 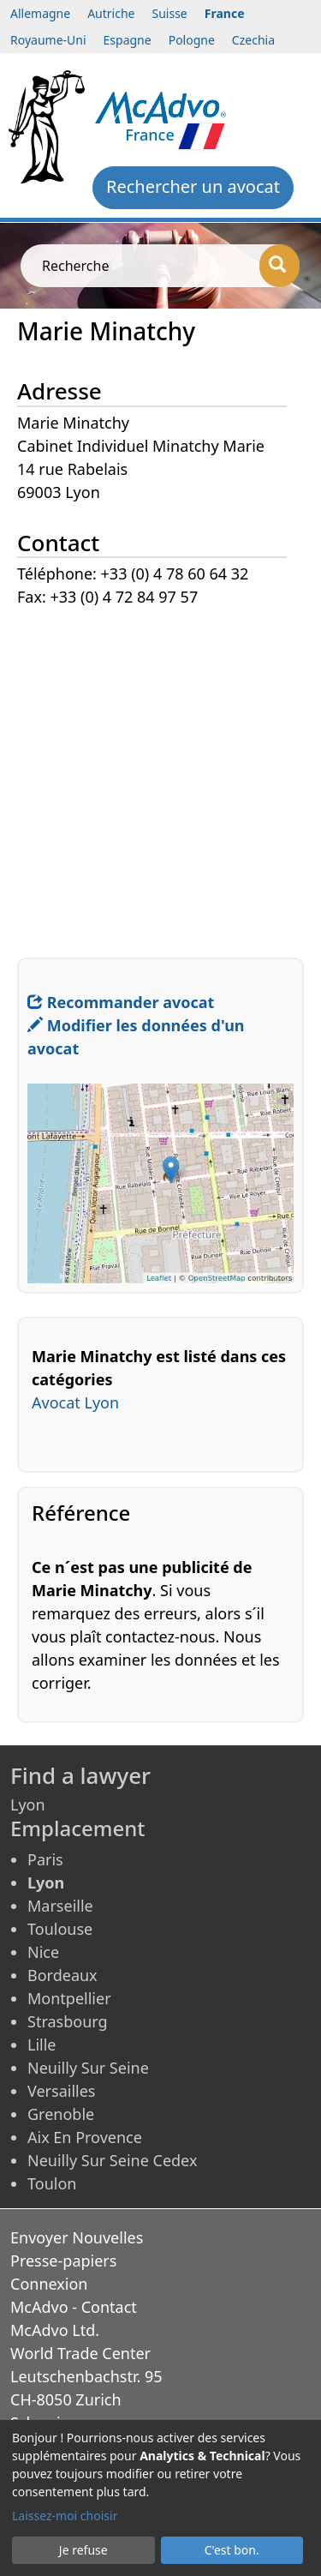 I want to click on [Recherche], so click(x=279, y=265).